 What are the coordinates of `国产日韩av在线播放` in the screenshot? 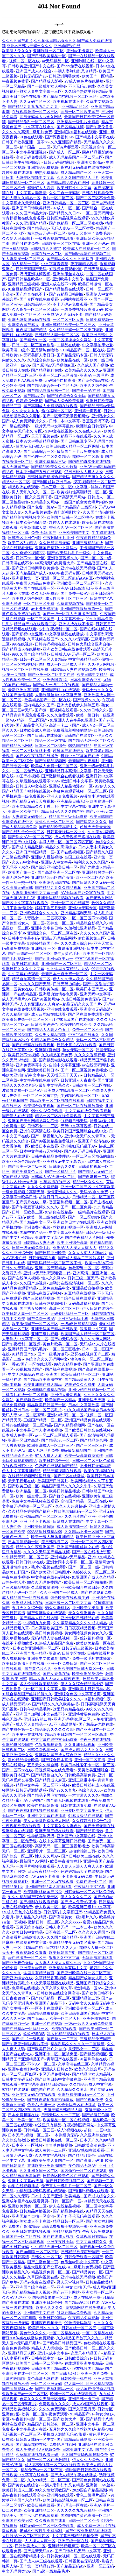 It's located at (44, 735).